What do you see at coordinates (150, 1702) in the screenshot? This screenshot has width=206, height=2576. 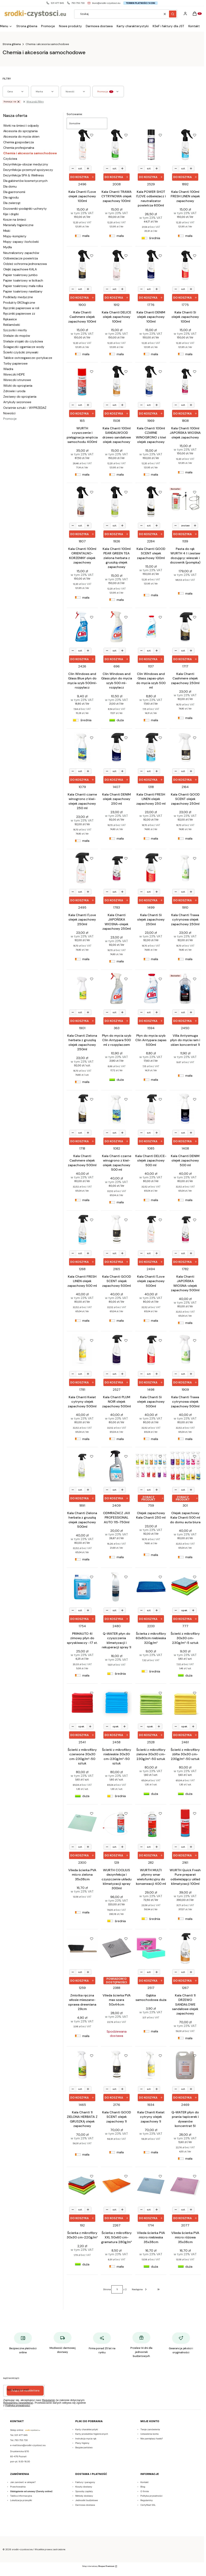 I see `[Przejdź do produktu Ścierki z mikrofibry zielone 30x30 cm-230g/m²-50 sztuk.]` at bounding box center [150, 1702].